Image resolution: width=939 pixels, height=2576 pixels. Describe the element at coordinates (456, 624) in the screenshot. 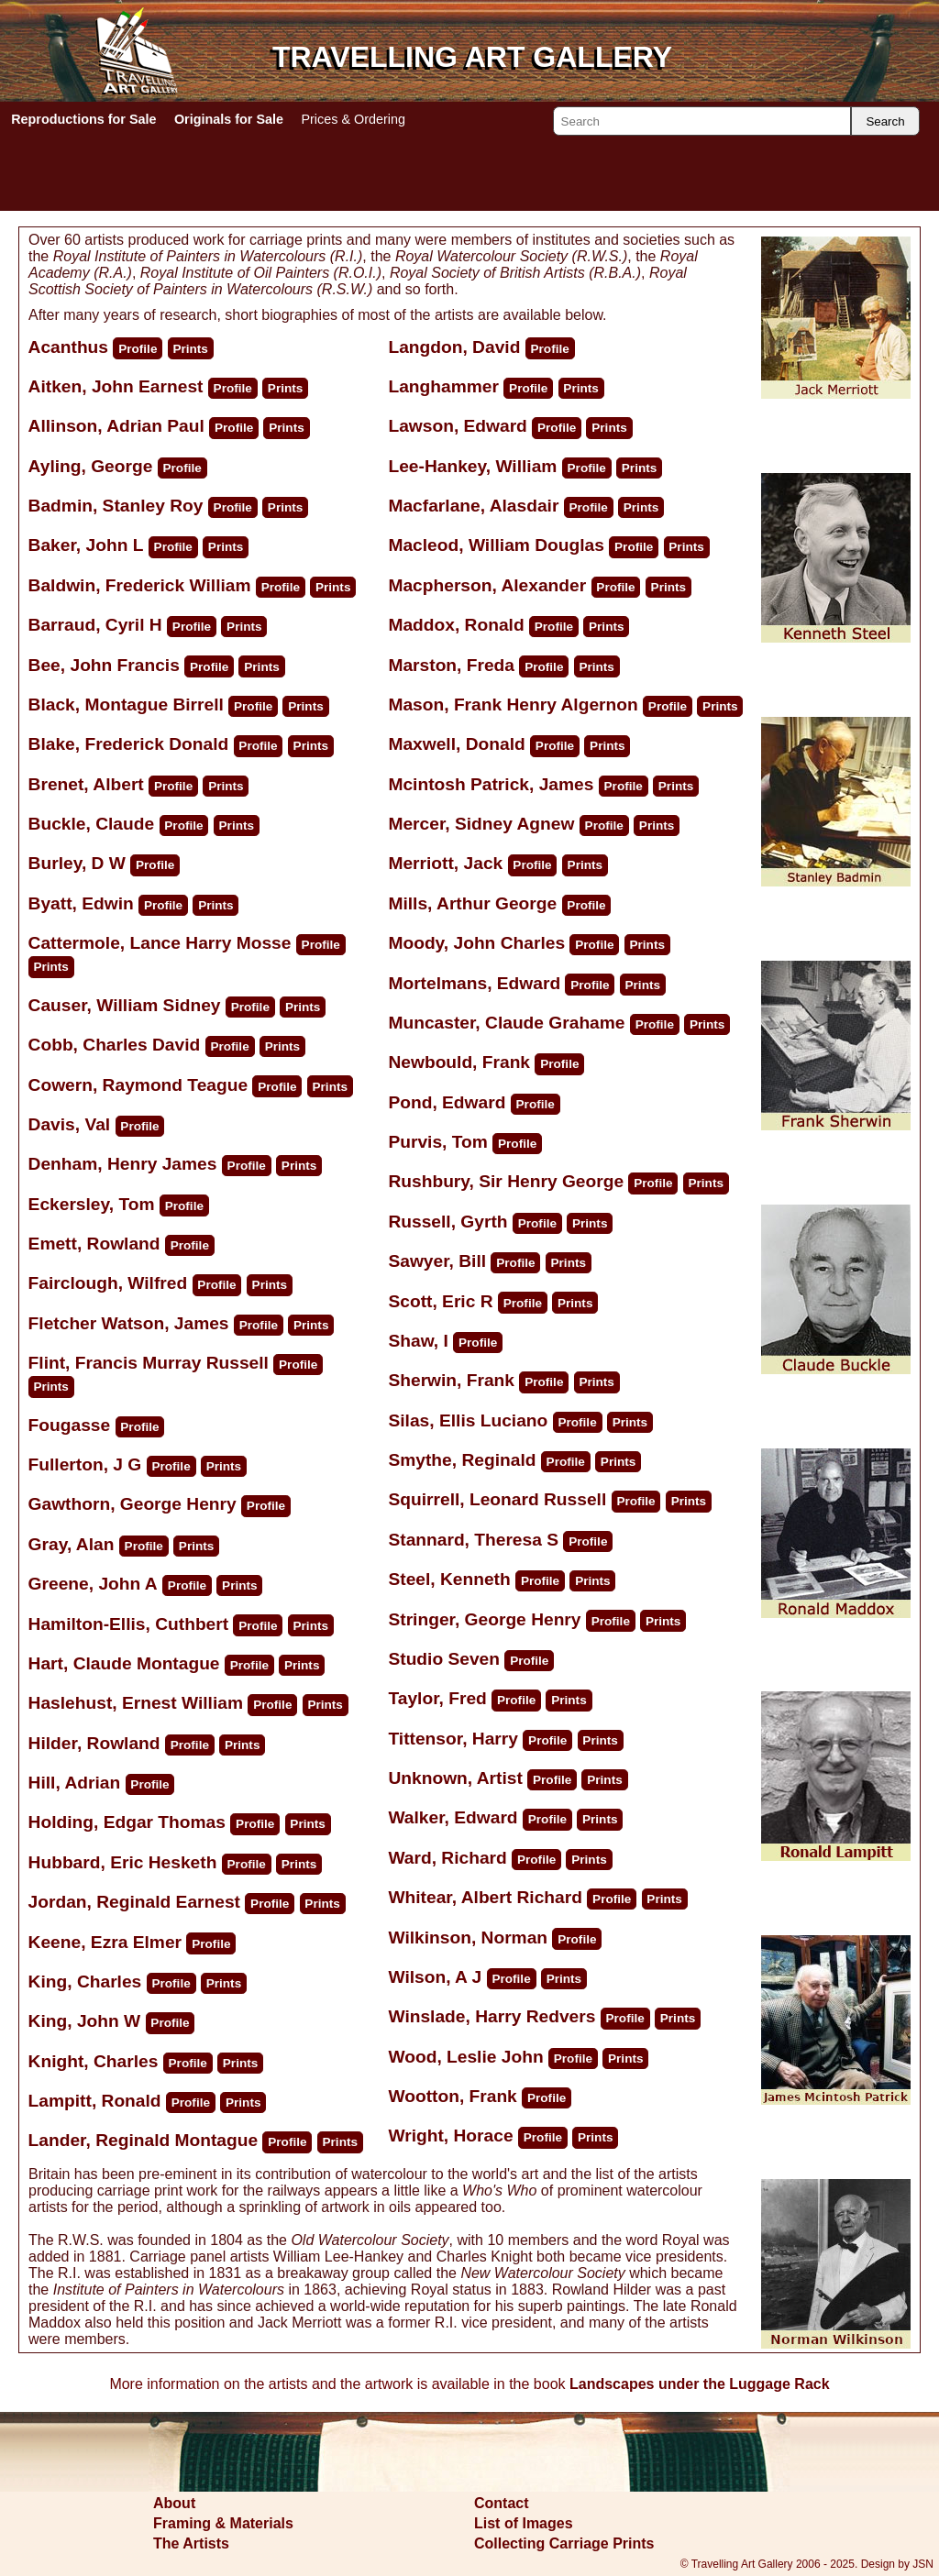

I see `Maddox, Ronald` at that location.